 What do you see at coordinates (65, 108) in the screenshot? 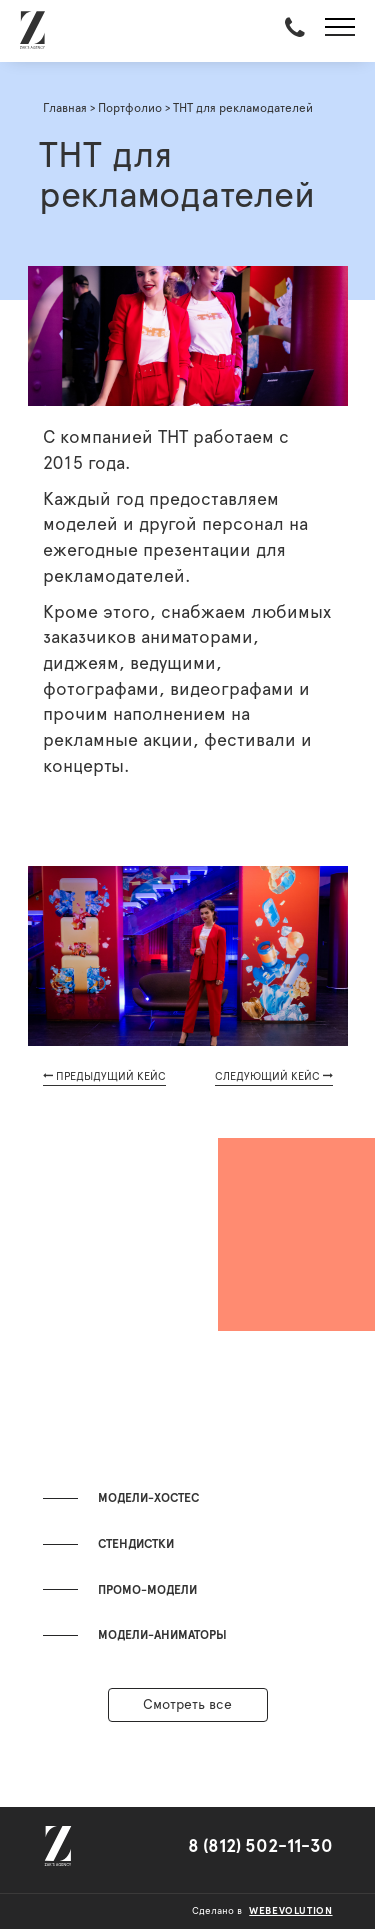
I see `Главная` at bounding box center [65, 108].